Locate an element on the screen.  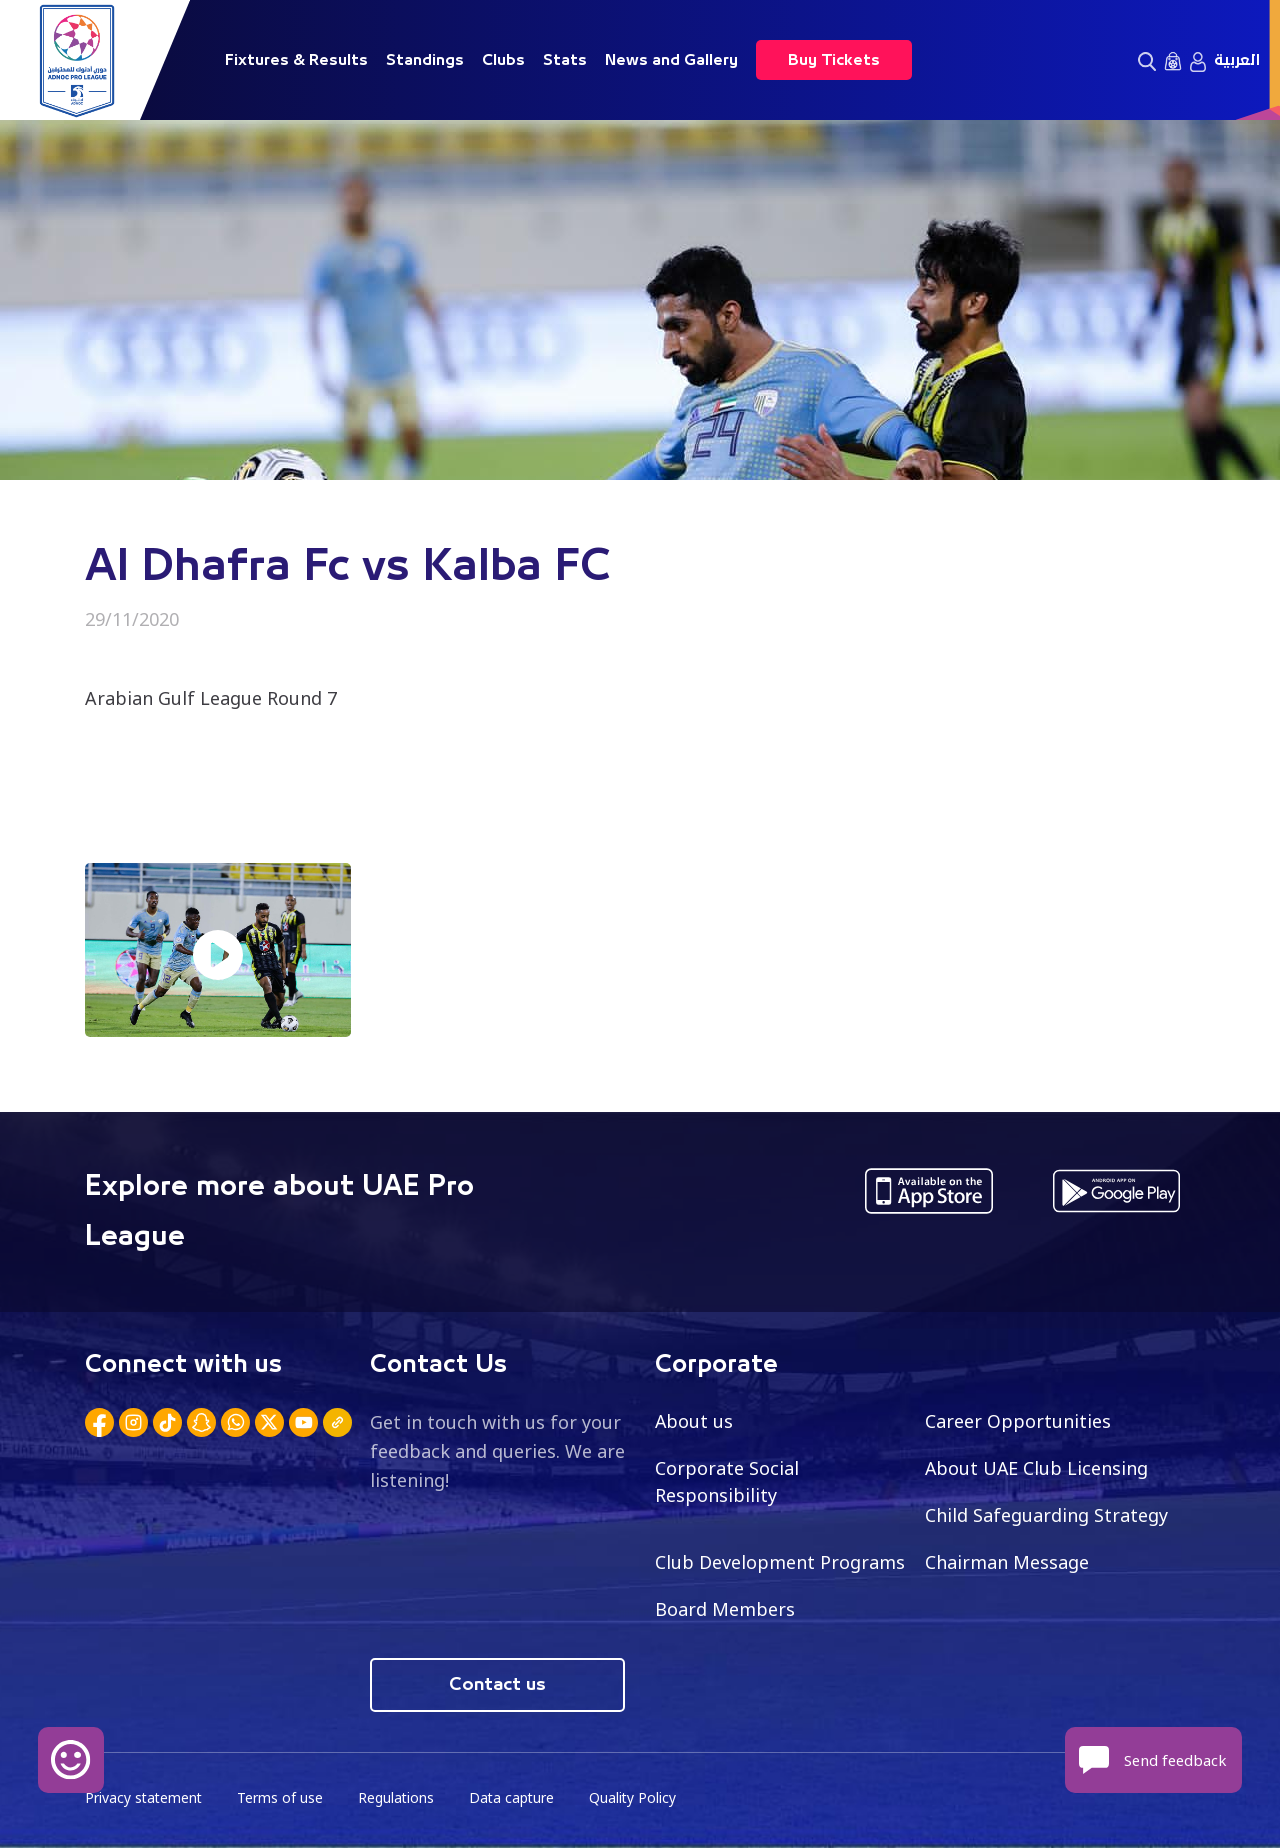
Clubs is located at coordinates (503, 60).